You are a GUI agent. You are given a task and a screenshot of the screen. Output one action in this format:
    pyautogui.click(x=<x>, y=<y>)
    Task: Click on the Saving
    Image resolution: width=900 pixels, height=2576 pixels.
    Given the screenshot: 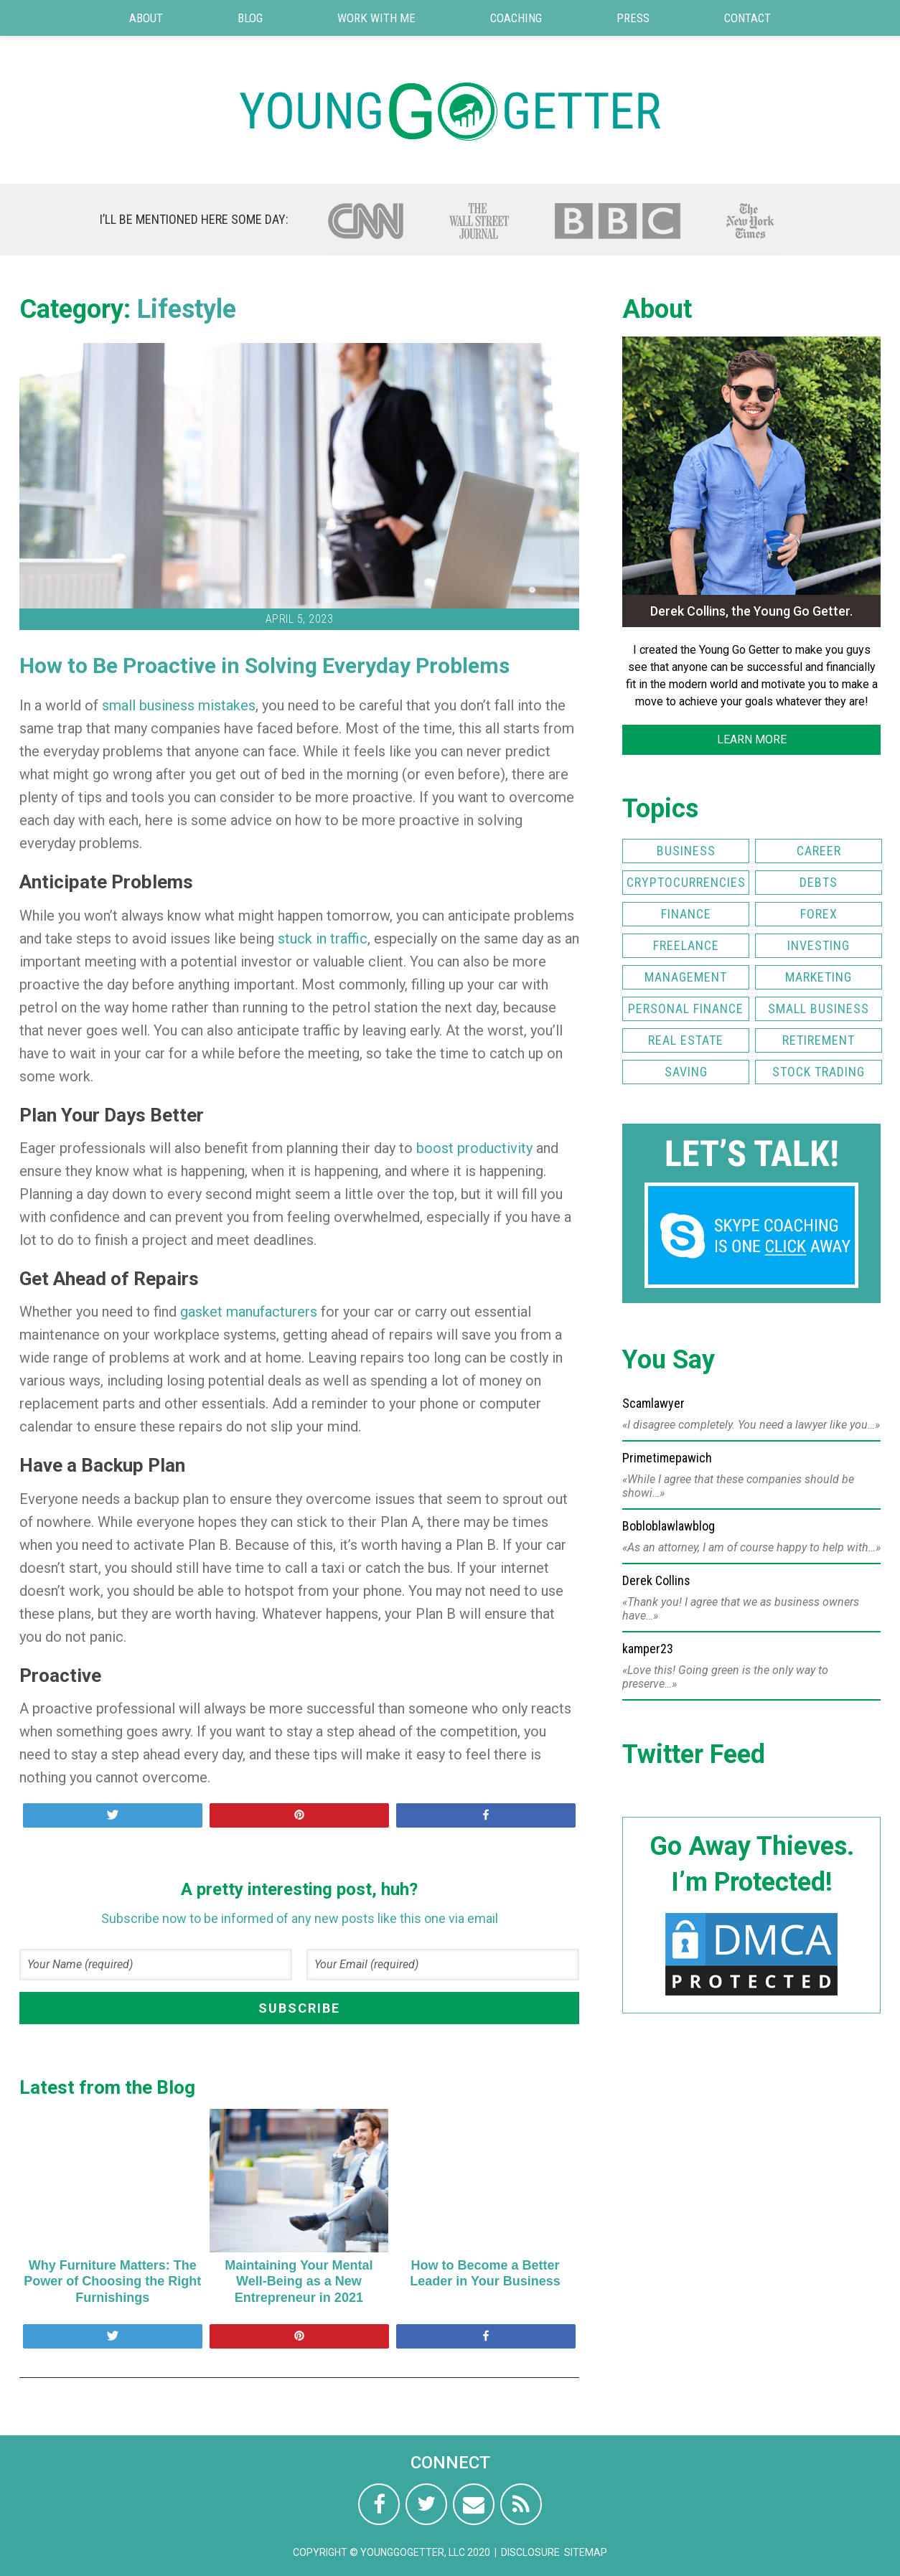 What is the action you would take?
    pyautogui.click(x=686, y=1071)
    